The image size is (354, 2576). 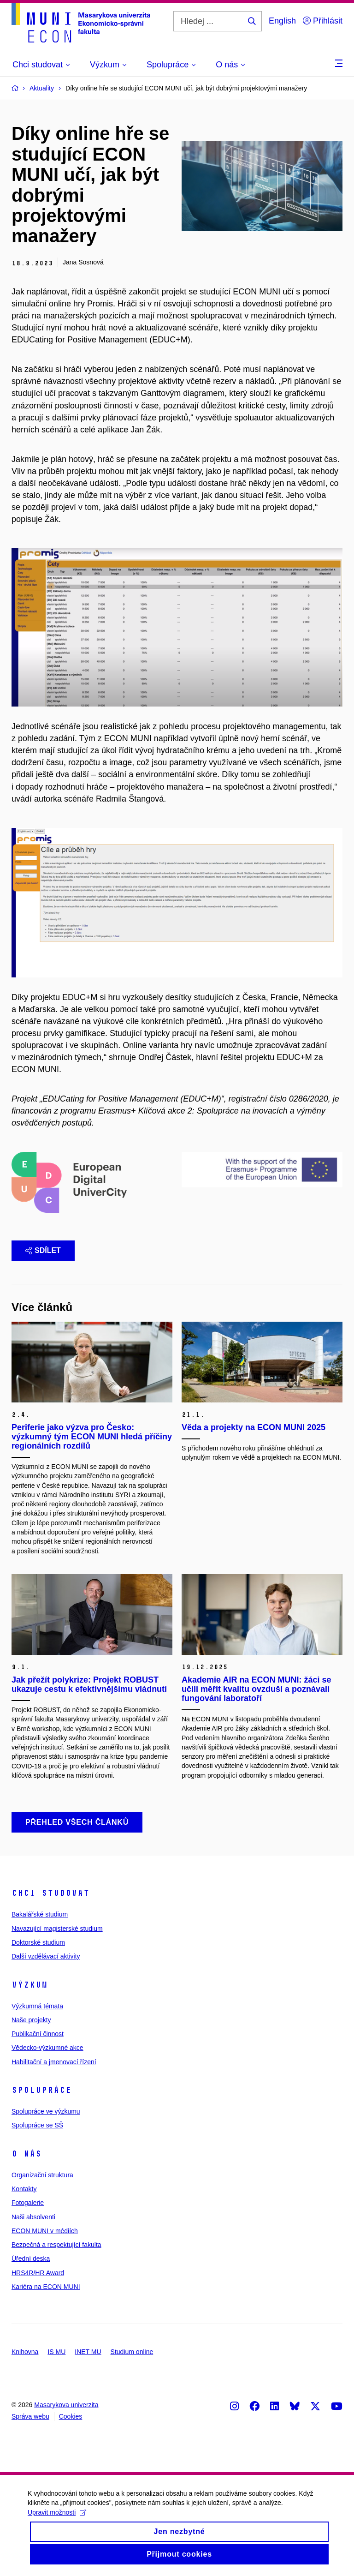 I want to click on Knihovna, so click(x=25, y=2351).